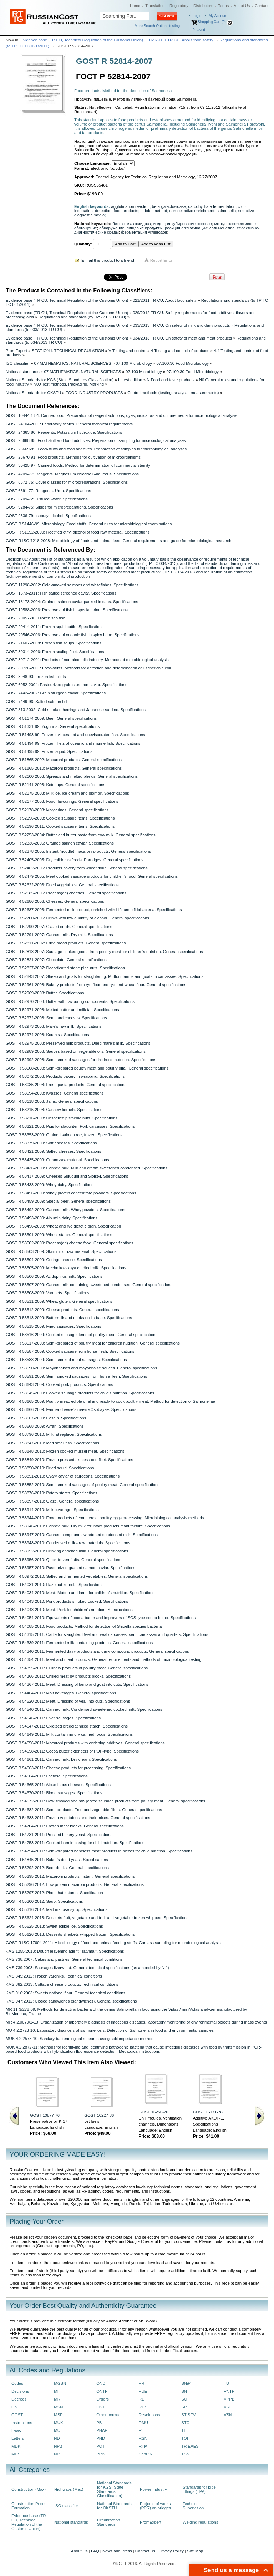 This screenshot has width=274, height=2576. What do you see at coordinates (83, 244) in the screenshot?
I see `Quantity:` at bounding box center [83, 244].